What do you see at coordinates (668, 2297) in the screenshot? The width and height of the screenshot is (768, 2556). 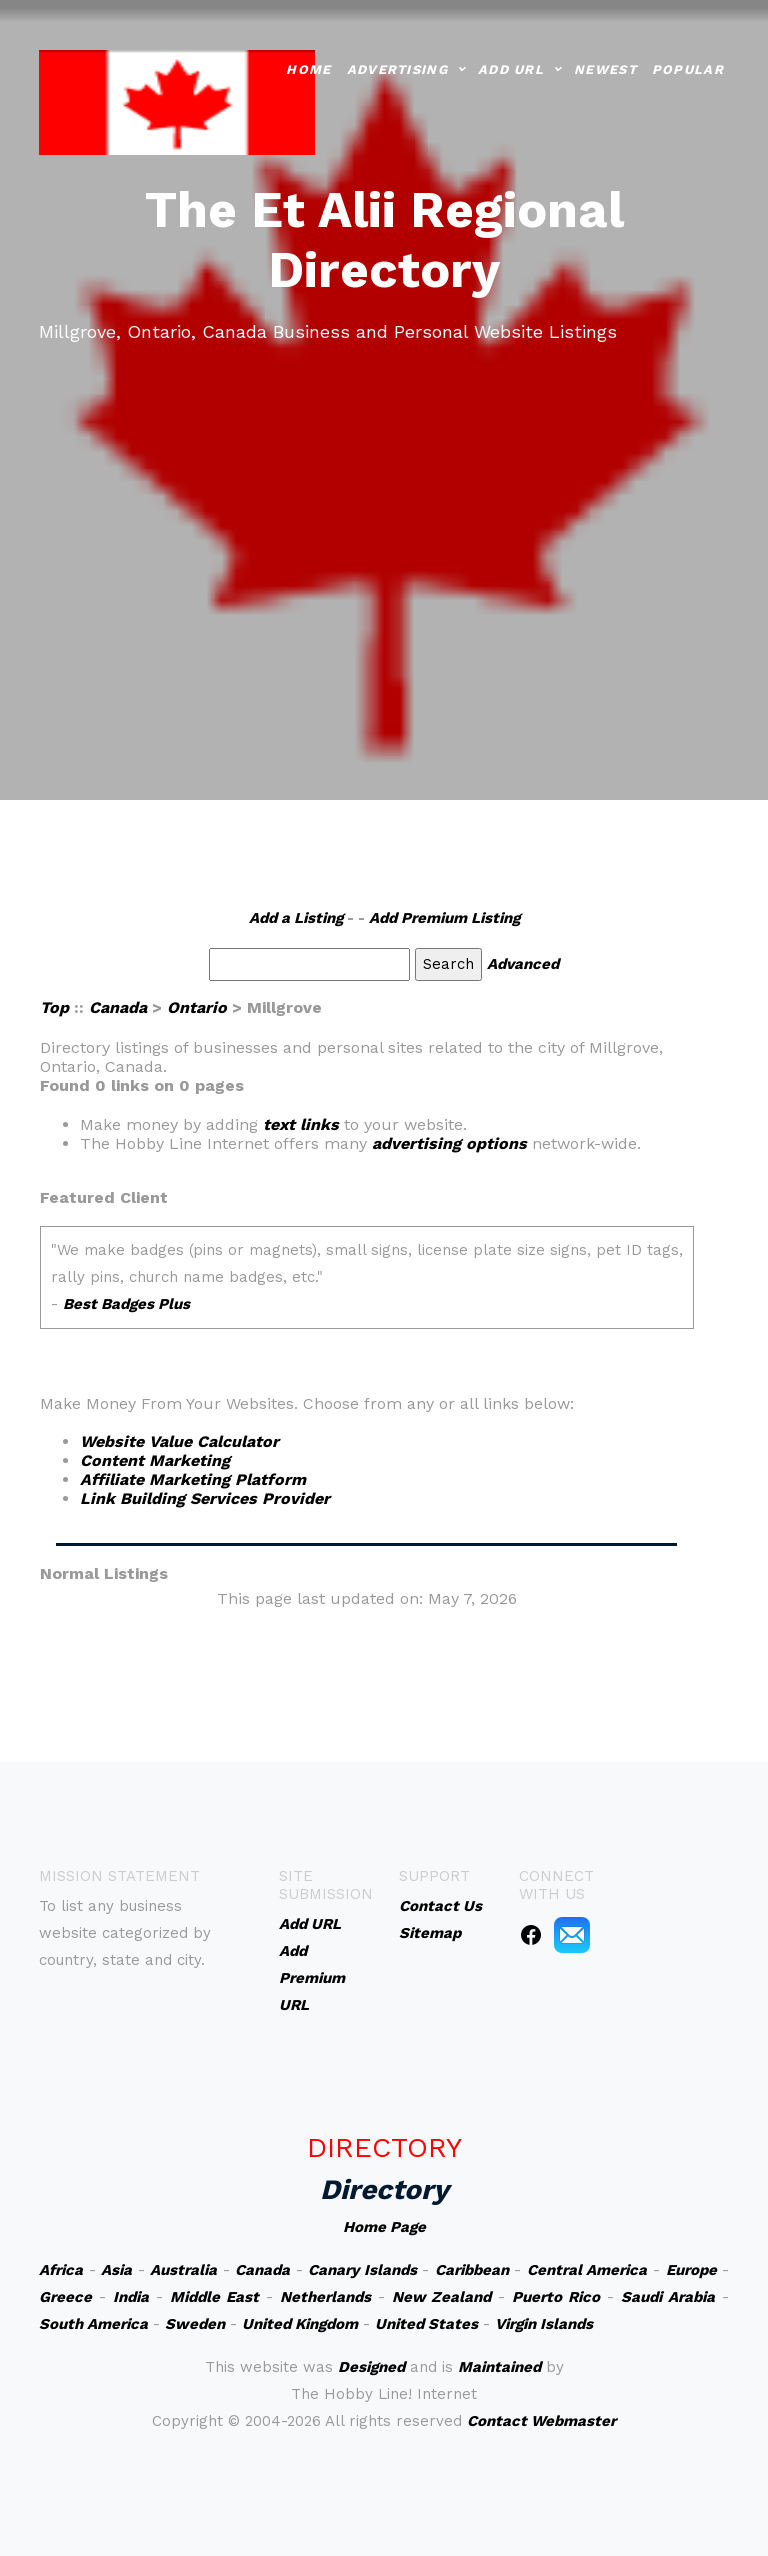 I see `Saudi Arabia` at bounding box center [668, 2297].